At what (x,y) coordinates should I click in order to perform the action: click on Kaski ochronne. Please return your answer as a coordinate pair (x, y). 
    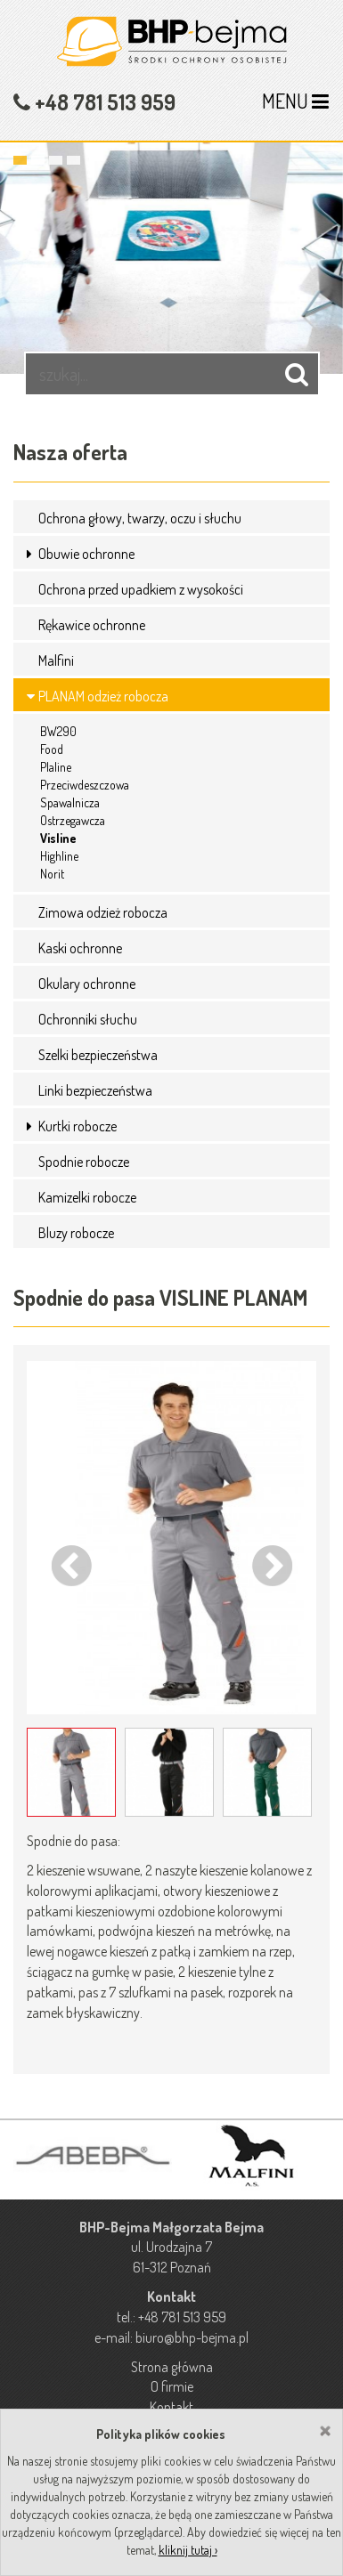
    Looking at the image, I should click on (80, 948).